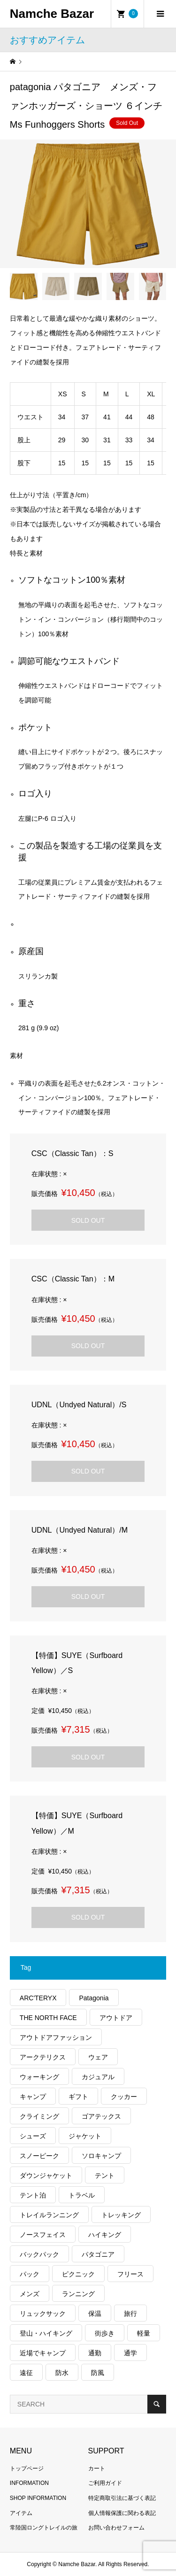  Describe the element at coordinates (96, 2468) in the screenshot. I see `カート` at that location.